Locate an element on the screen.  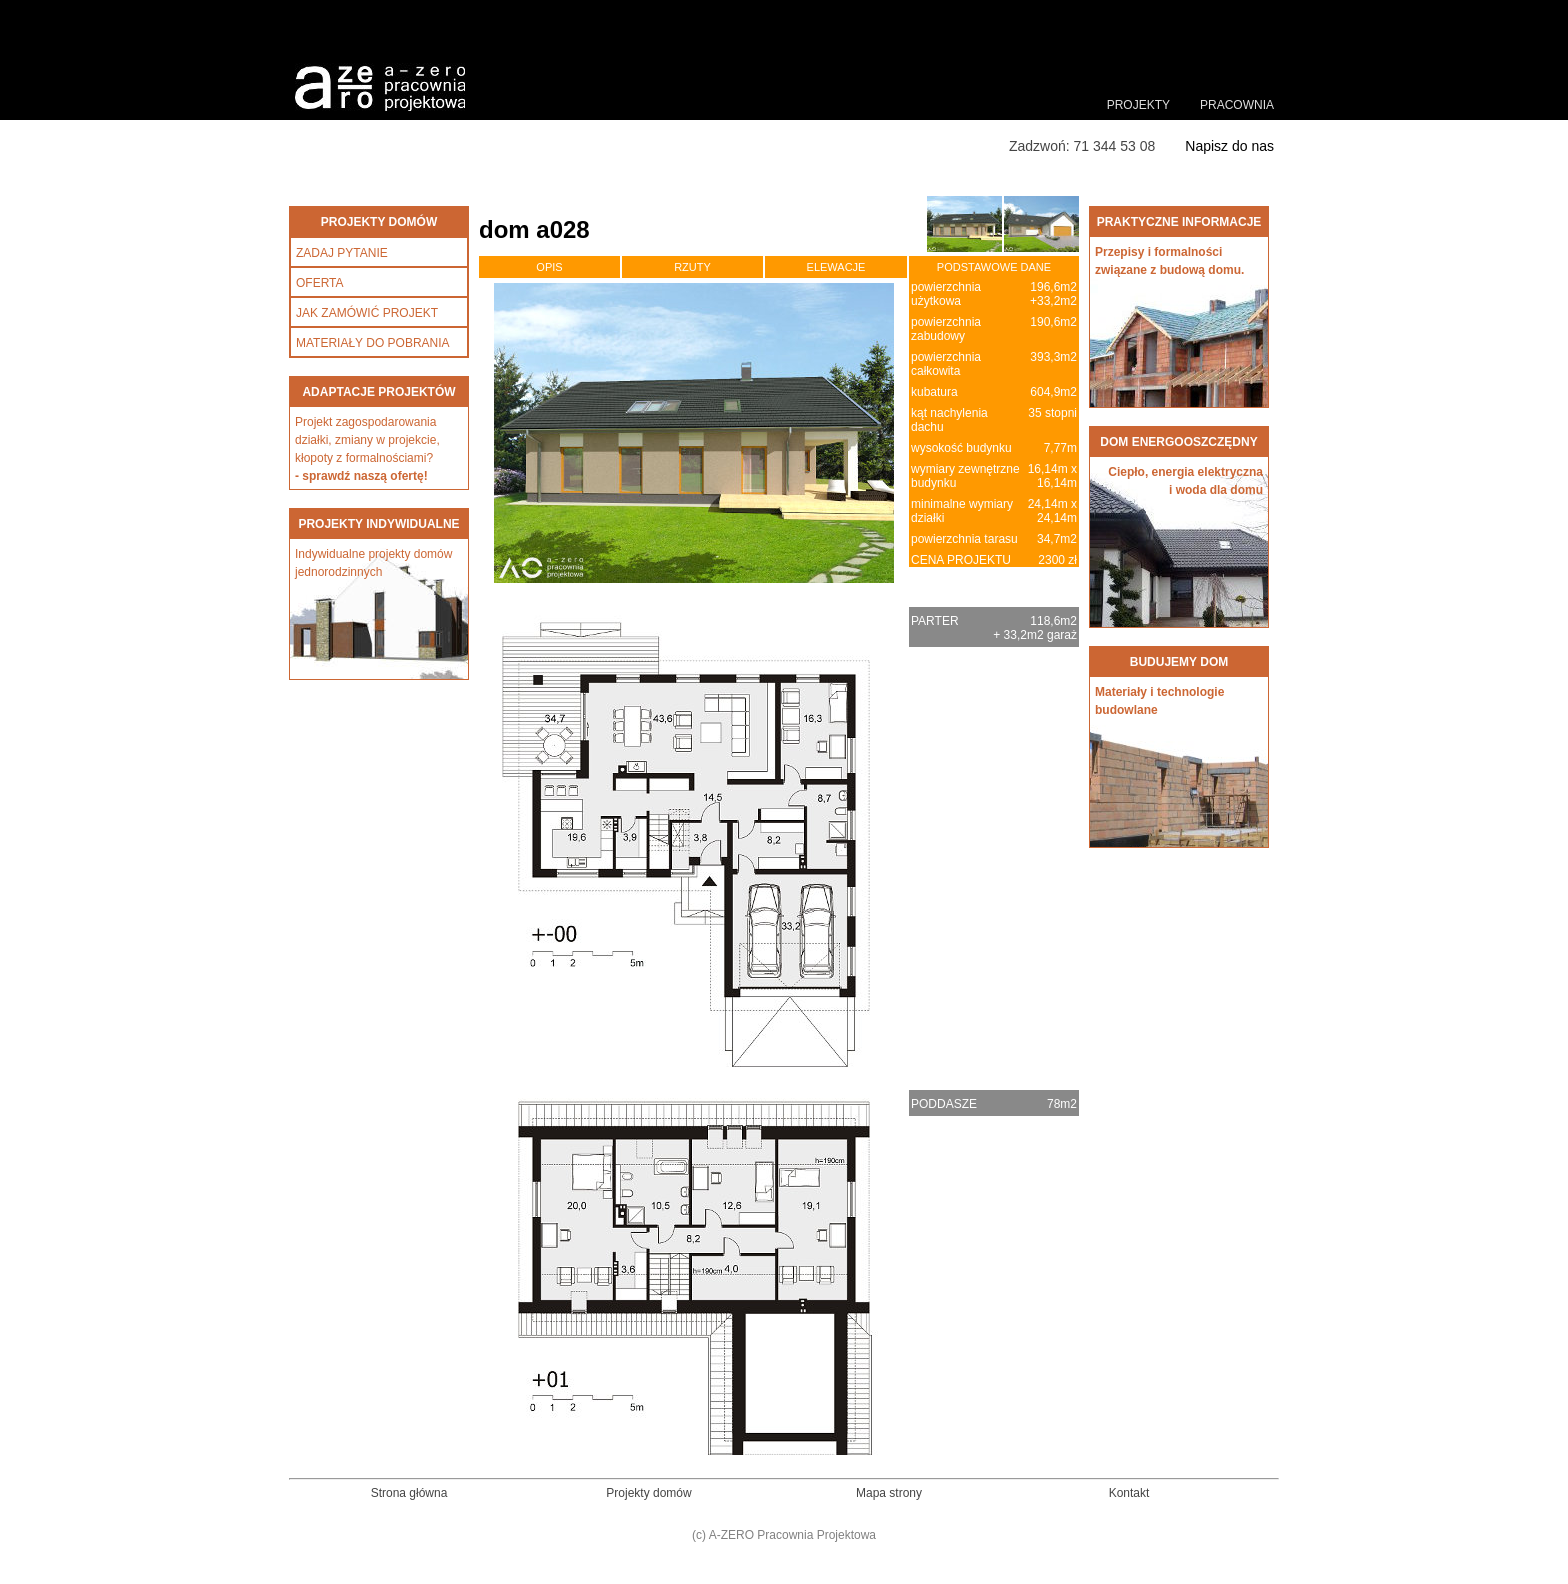
RZUTY is located at coordinates (692, 267).